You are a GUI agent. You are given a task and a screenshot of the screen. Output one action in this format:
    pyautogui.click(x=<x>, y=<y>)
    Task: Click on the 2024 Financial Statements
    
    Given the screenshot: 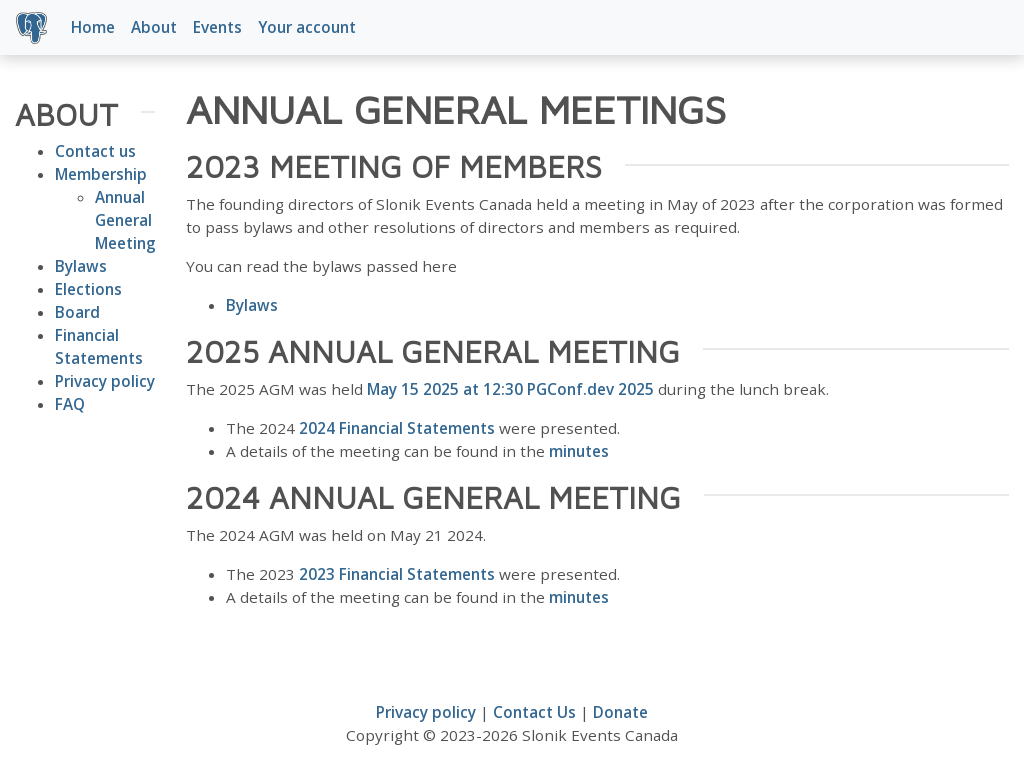 What is the action you would take?
    pyautogui.click(x=397, y=428)
    